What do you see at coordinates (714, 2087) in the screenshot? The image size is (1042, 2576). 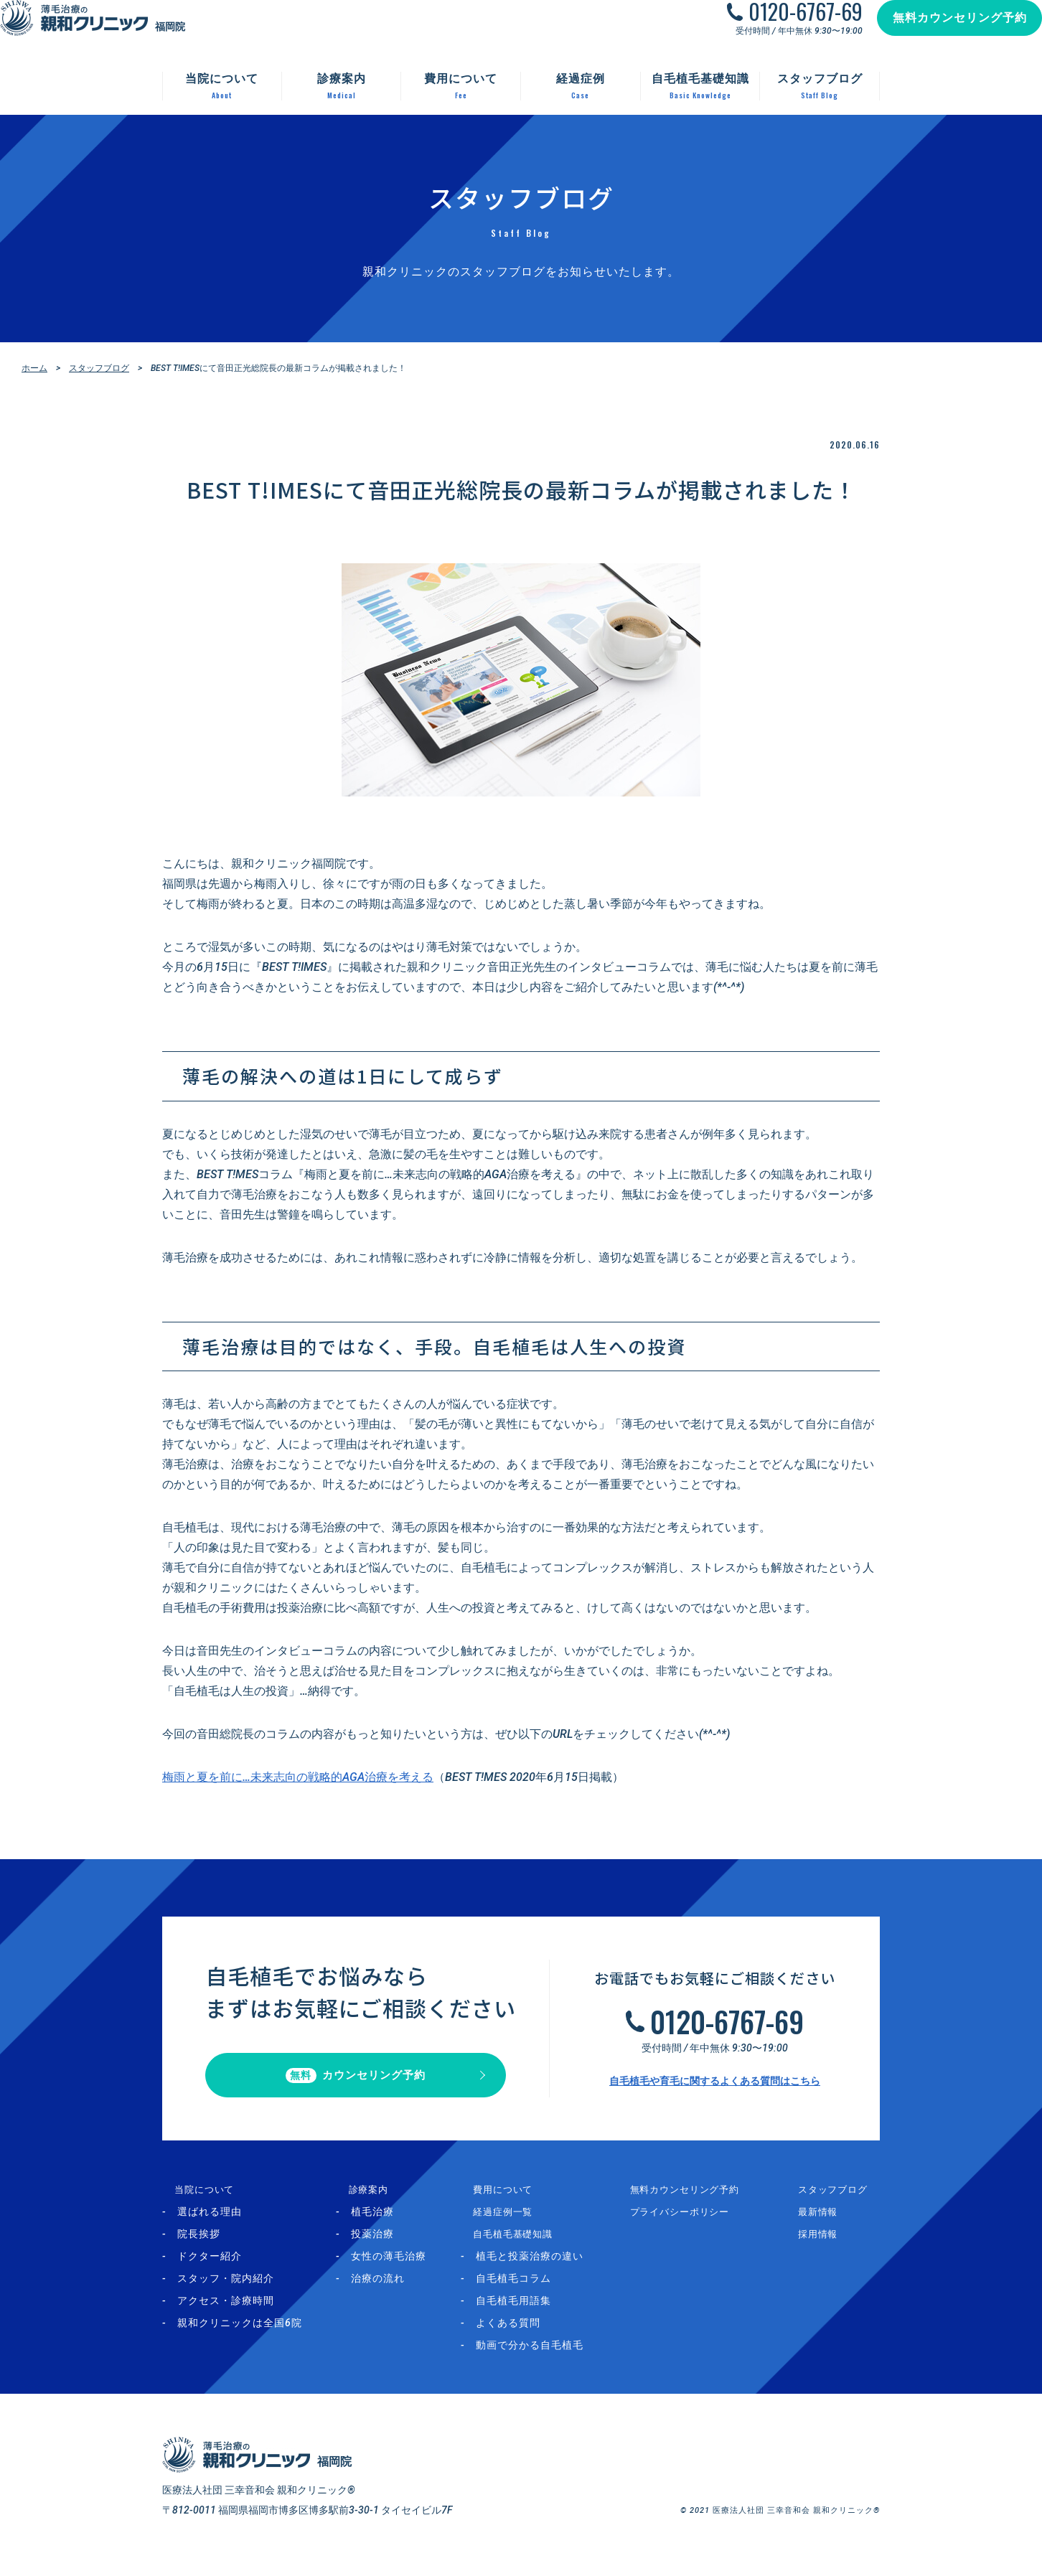 I see `自毛植毛や育毛に関するよくある質問はこちら` at bounding box center [714, 2087].